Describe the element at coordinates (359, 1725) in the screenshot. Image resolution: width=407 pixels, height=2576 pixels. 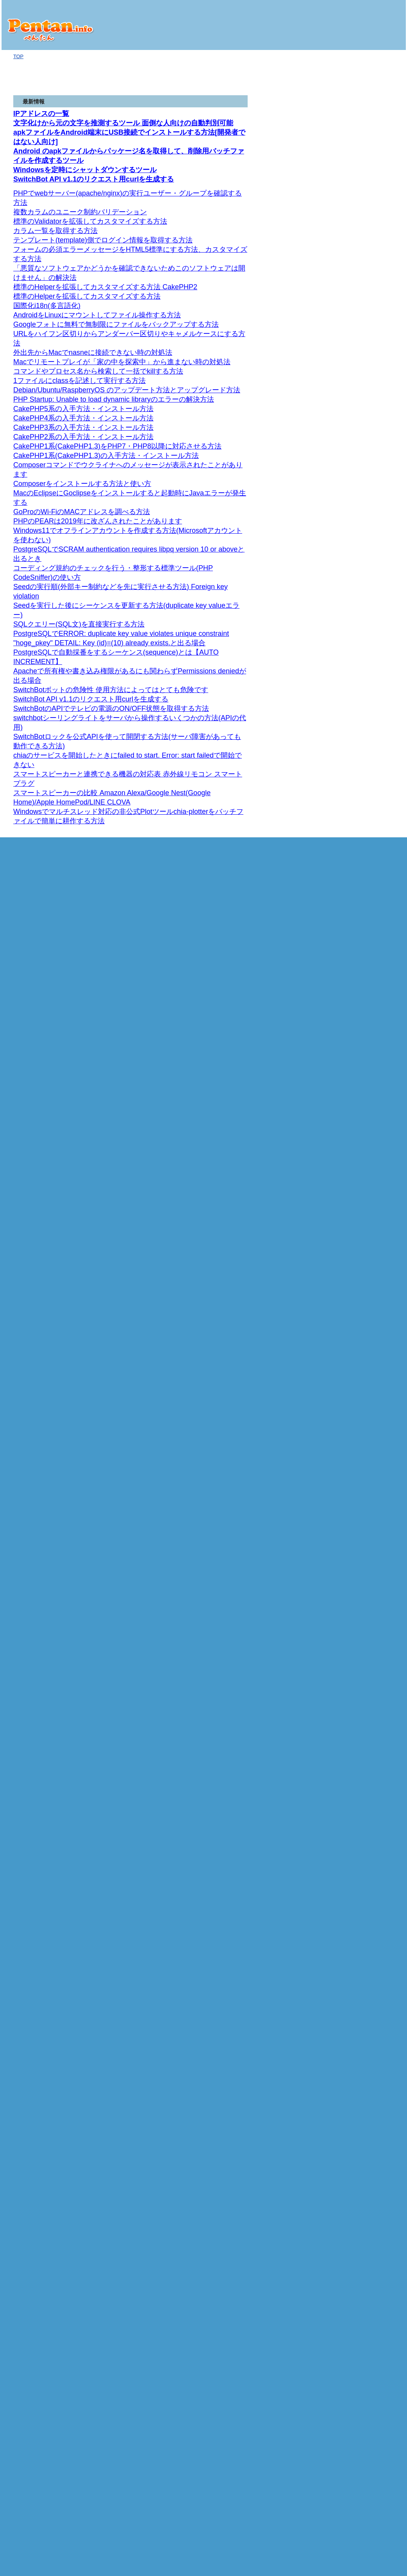
I see `CakePHP4 (19)` at that location.